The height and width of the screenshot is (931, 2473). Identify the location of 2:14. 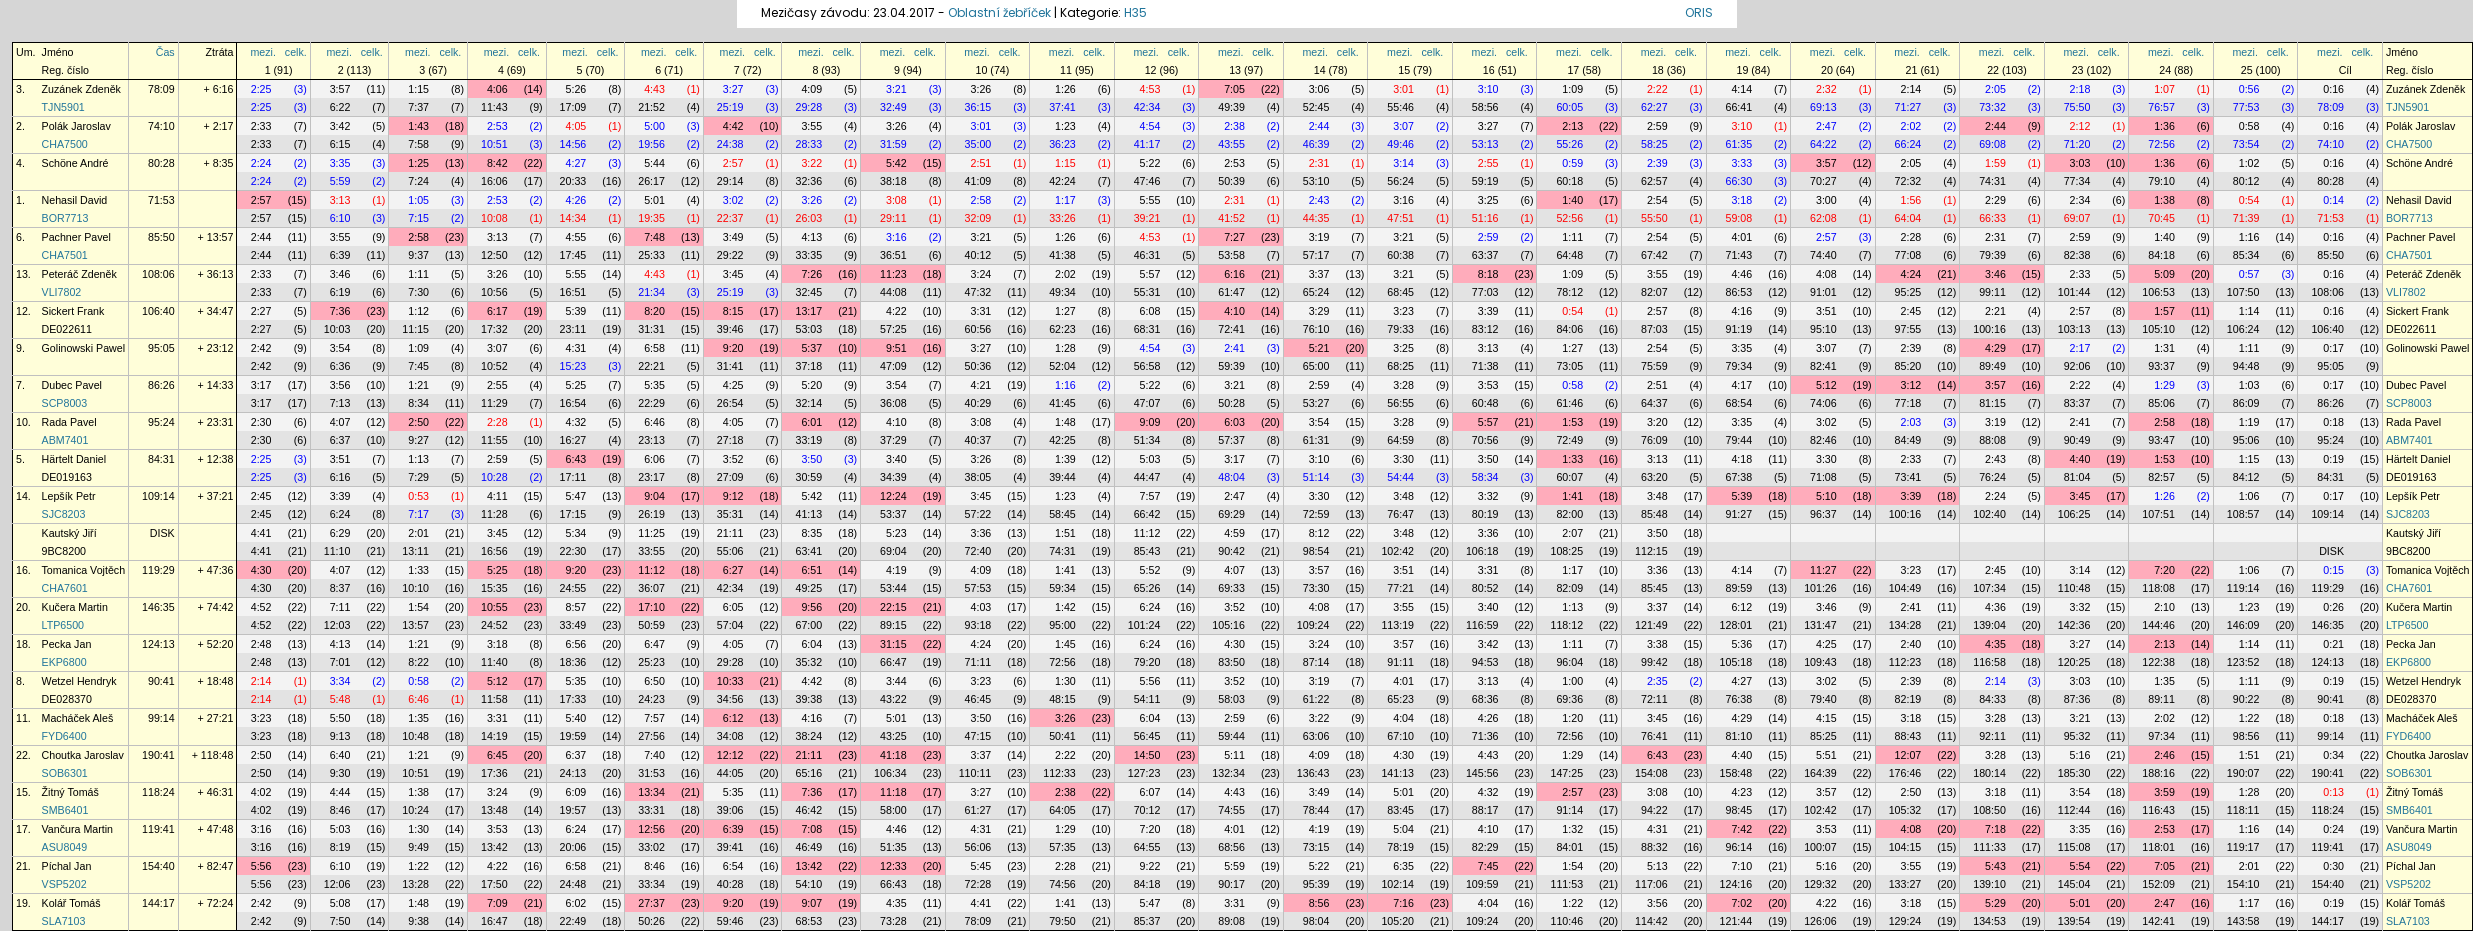
(1911, 89).